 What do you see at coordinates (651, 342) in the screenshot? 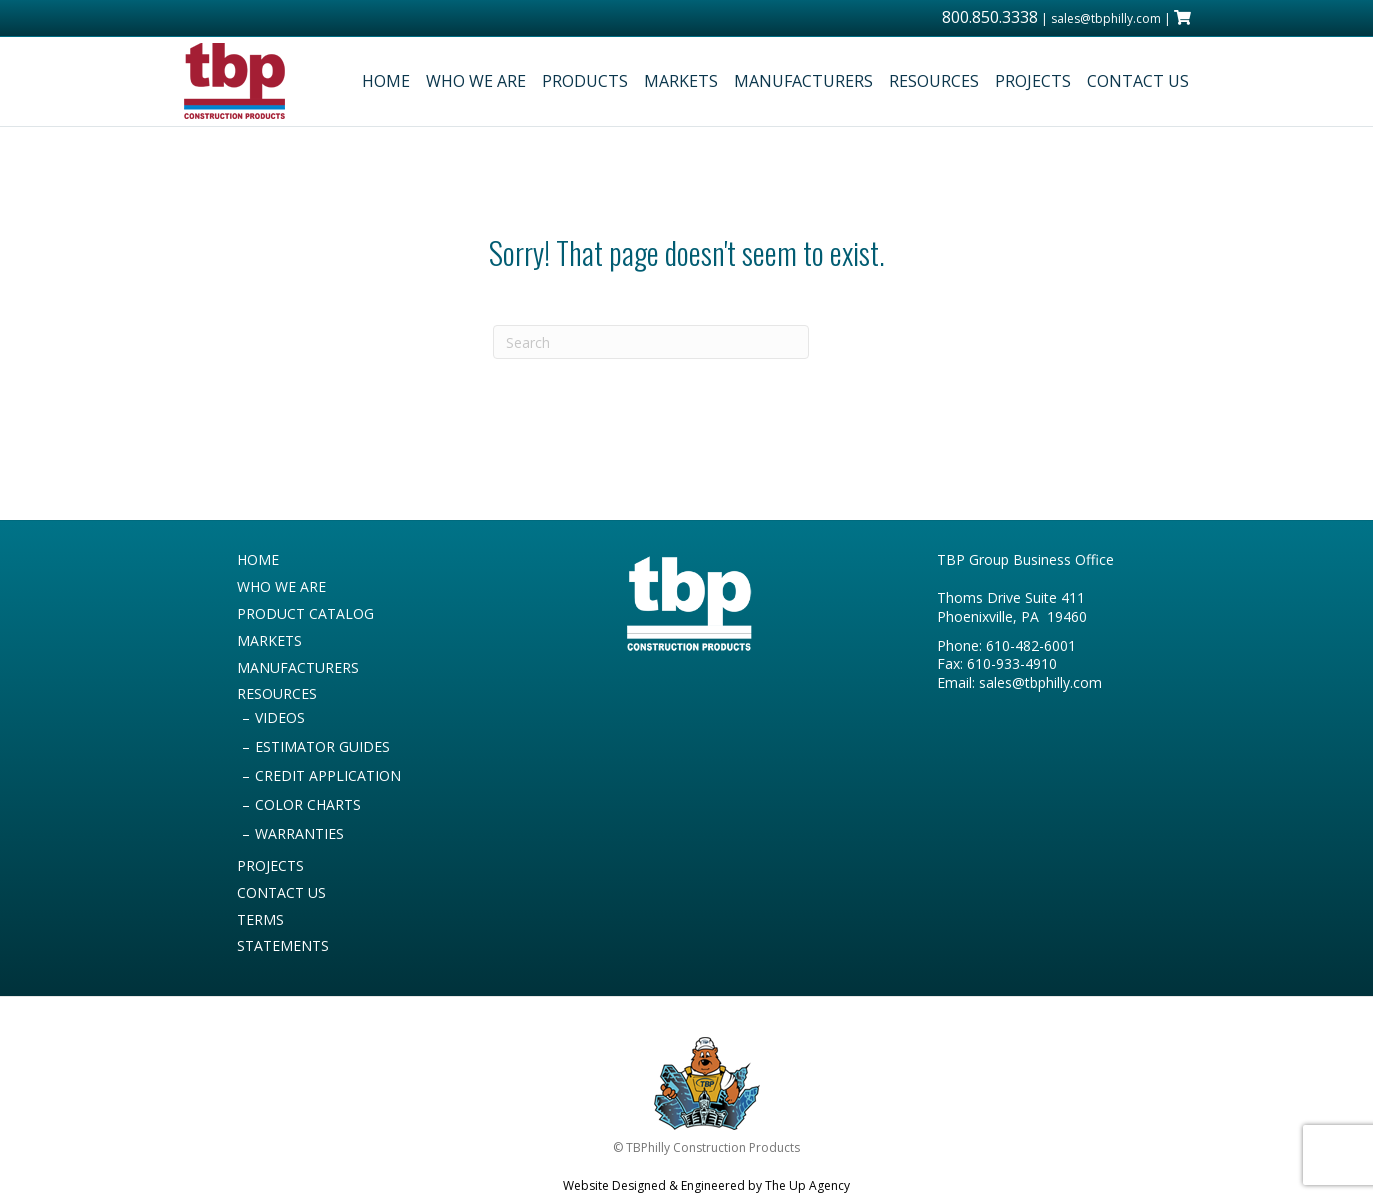
I see `[Search]` at bounding box center [651, 342].